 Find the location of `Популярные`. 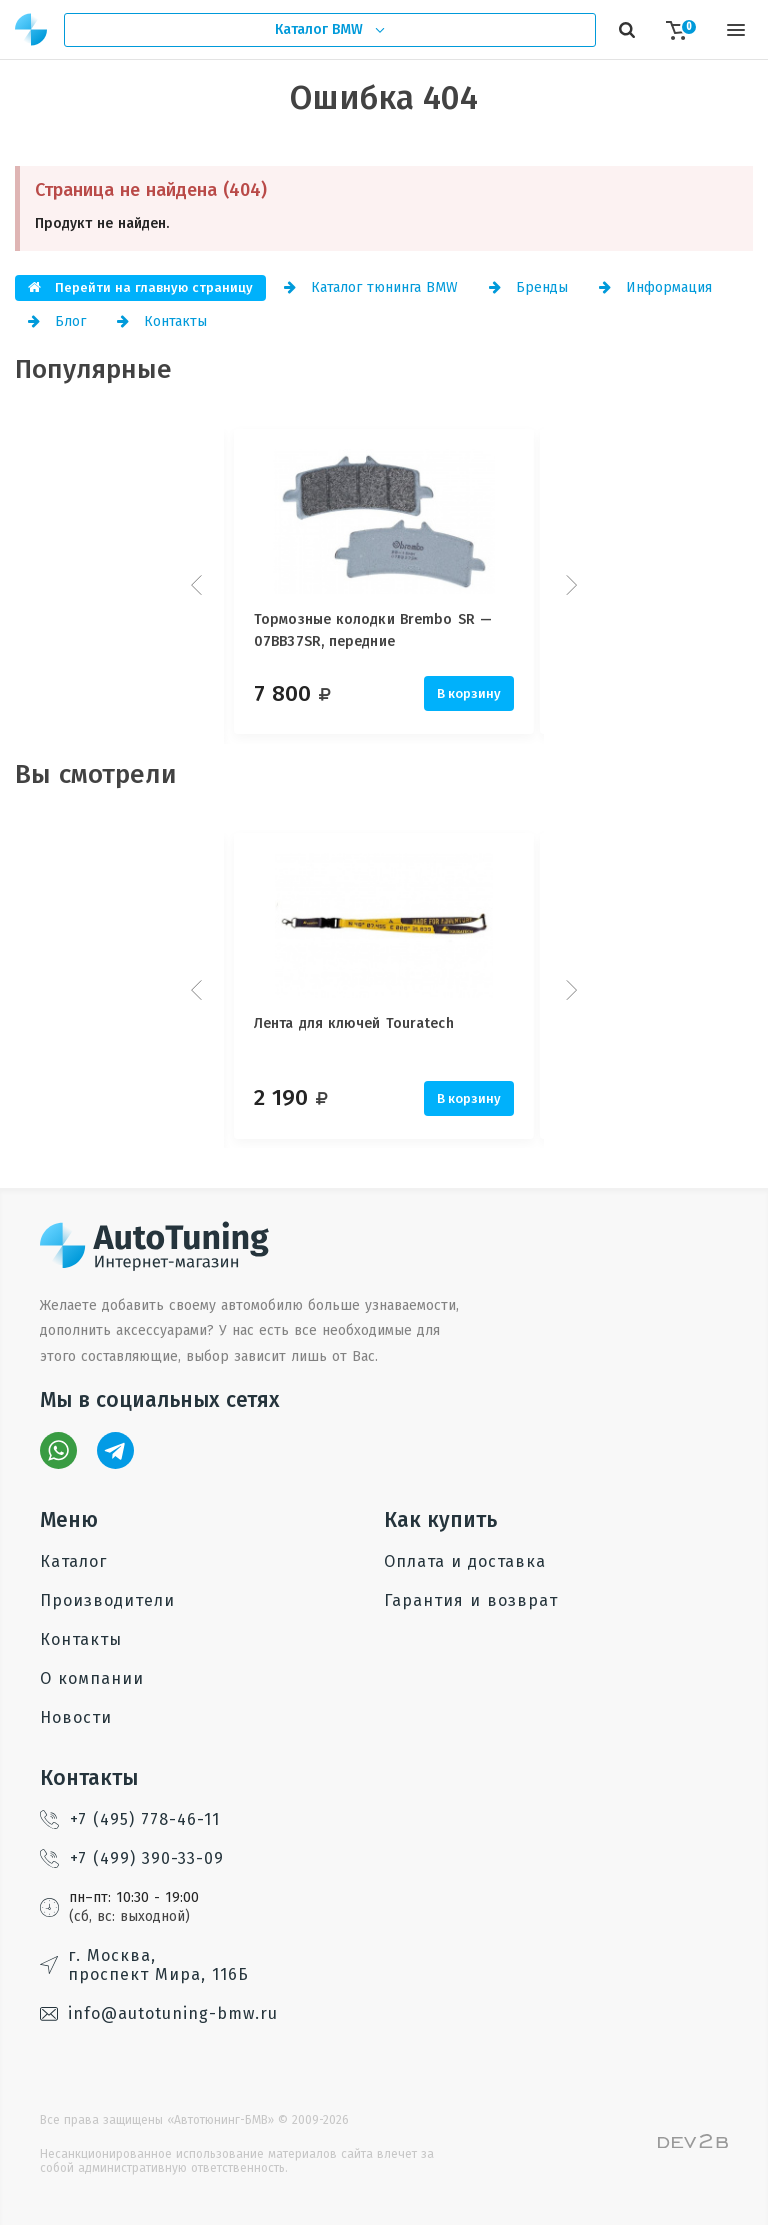

Популярные is located at coordinates (93, 369).